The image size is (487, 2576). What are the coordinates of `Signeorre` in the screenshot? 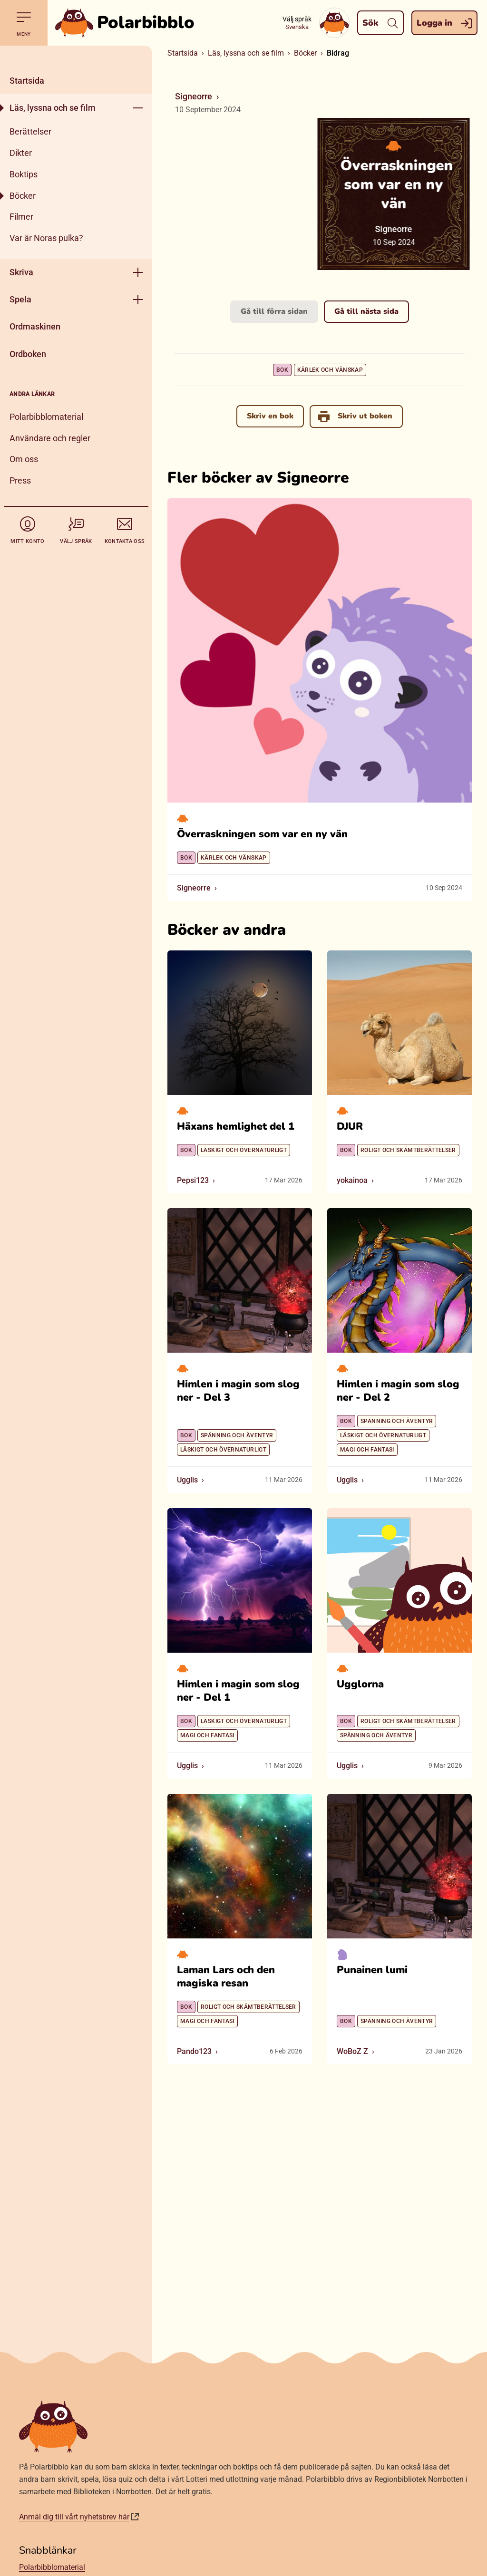 It's located at (193, 96).